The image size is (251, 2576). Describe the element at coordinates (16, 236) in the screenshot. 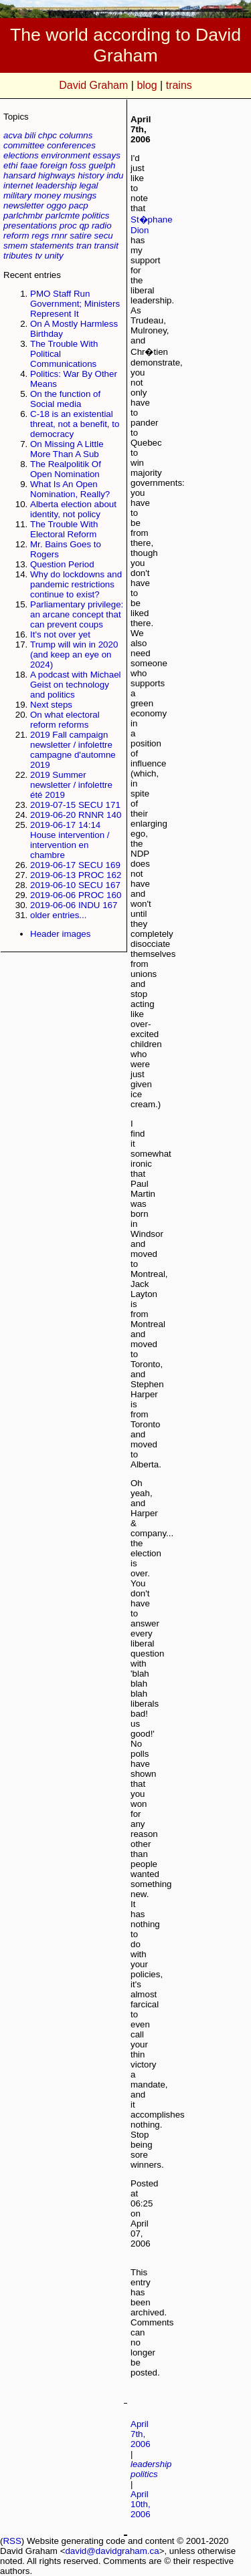

I see `reform` at that location.